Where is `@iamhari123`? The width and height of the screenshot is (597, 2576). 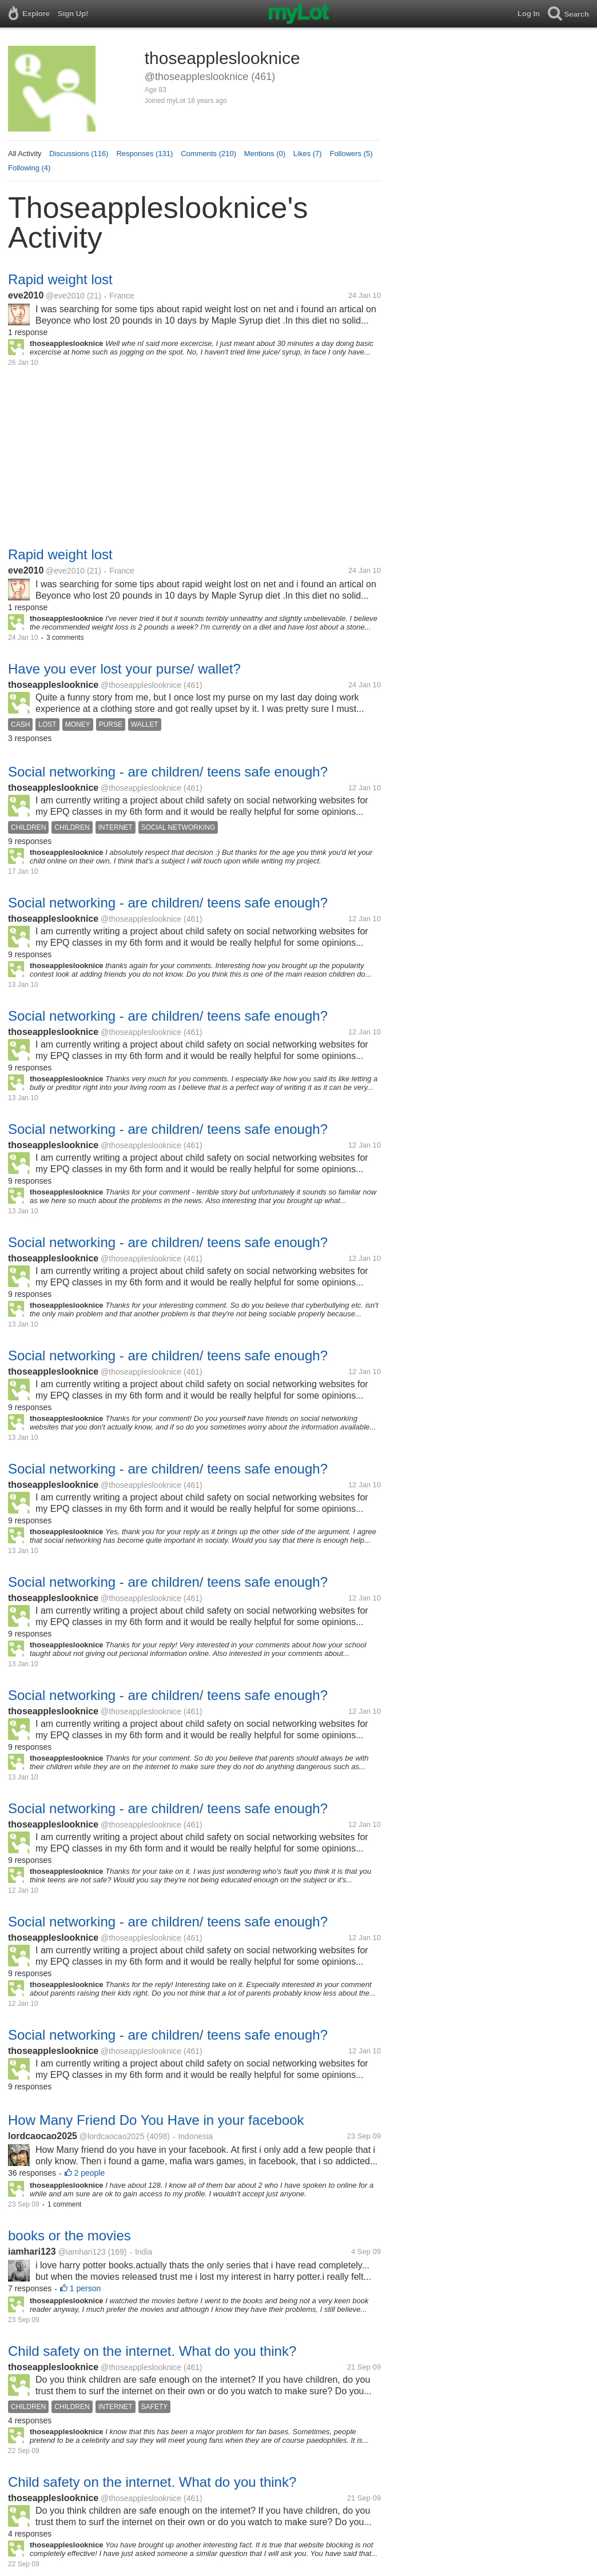 @iamhari123 is located at coordinates (81, 2251).